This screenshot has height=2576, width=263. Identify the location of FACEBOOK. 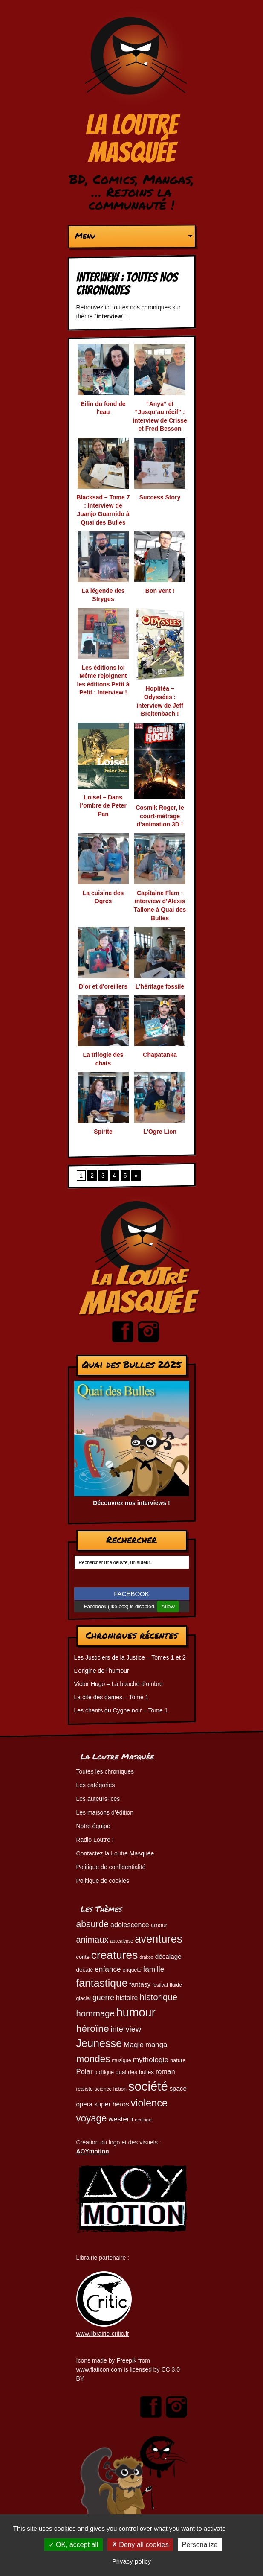
(131, 1593).